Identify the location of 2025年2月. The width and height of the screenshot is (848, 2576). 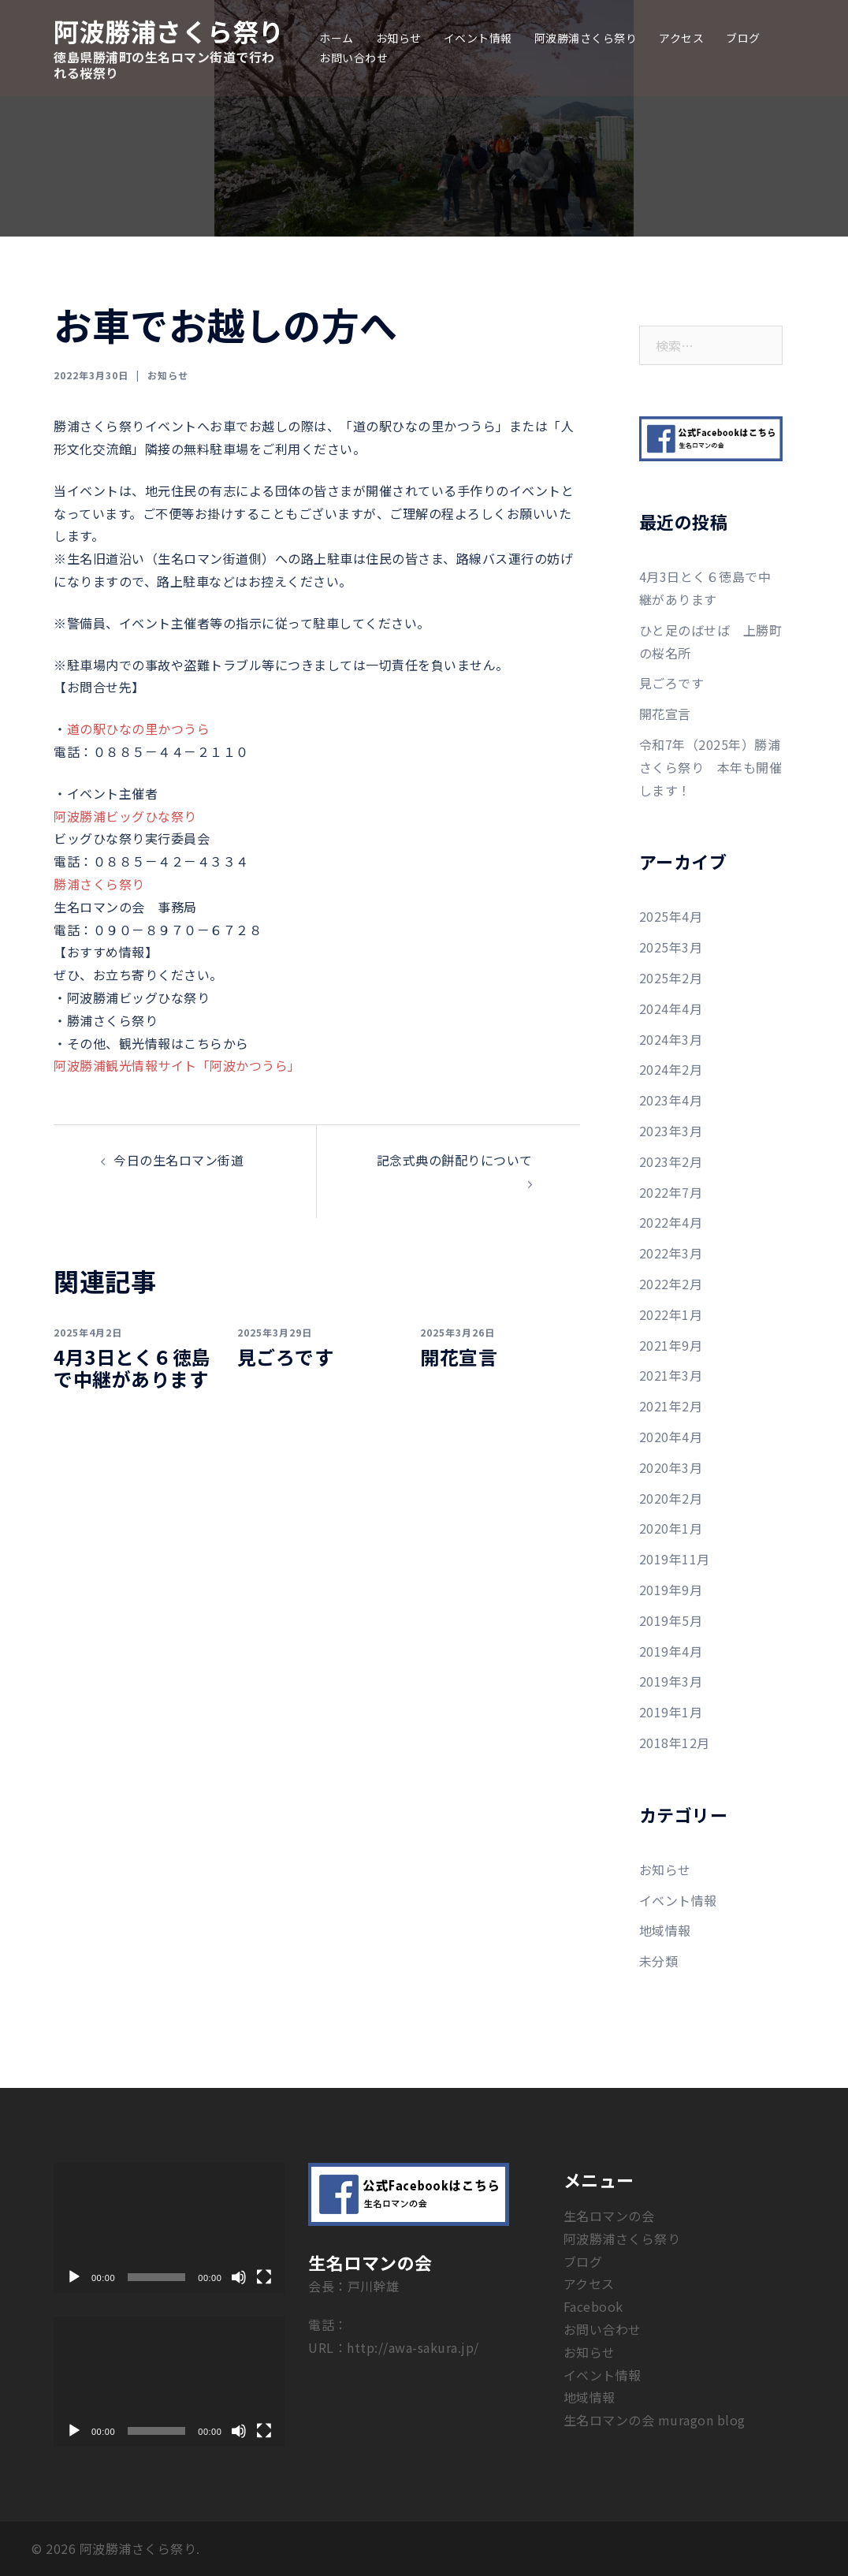
(671, 977).